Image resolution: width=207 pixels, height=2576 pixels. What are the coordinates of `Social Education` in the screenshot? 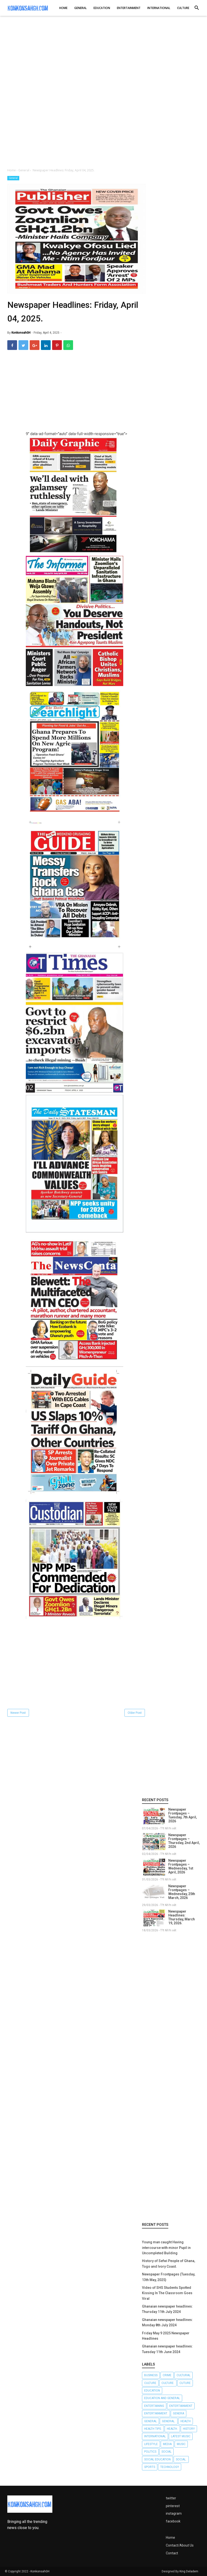 It's located at (157, 2459).